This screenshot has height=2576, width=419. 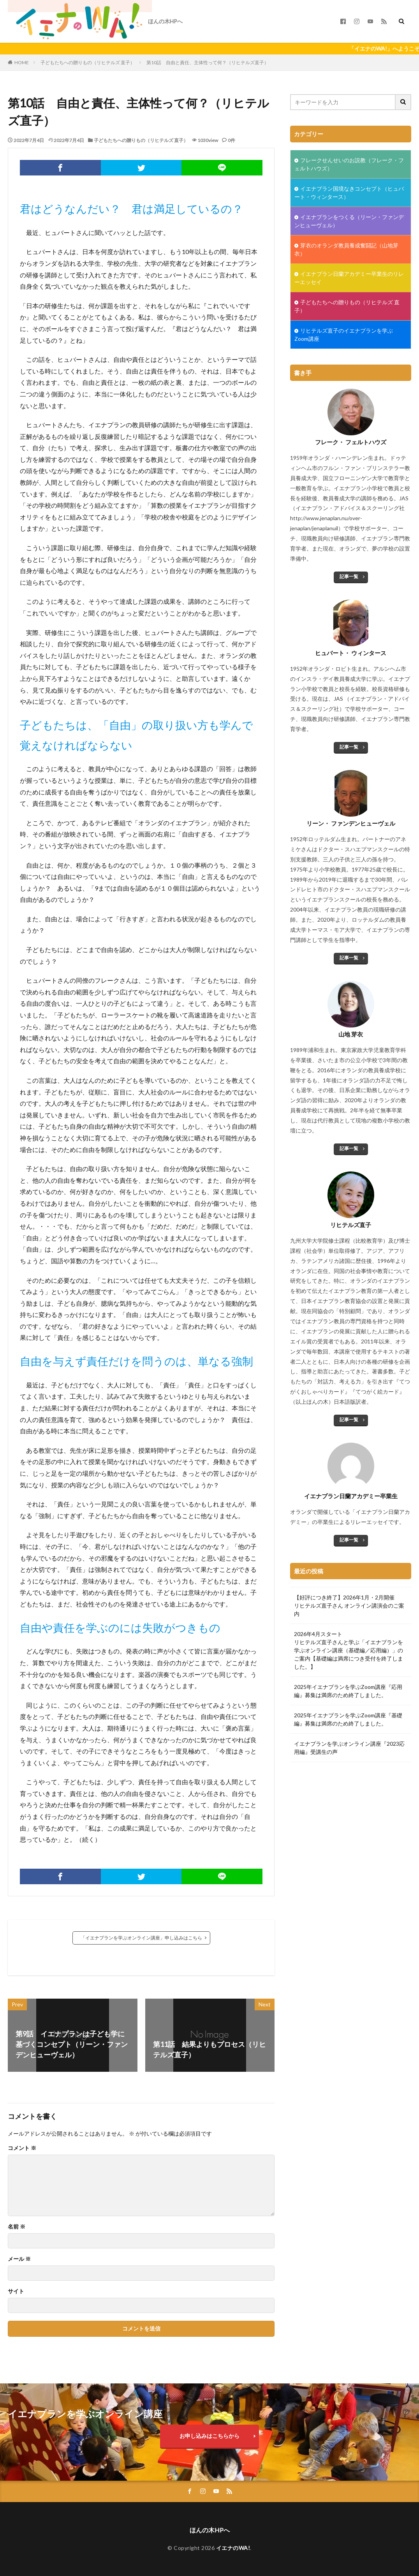 What do you see at coordinates (343, 334) in the screenshot?
I see `リヒテルズ直子のイエナプランを学ぶZoom講座` at bounding box center [343, 334].